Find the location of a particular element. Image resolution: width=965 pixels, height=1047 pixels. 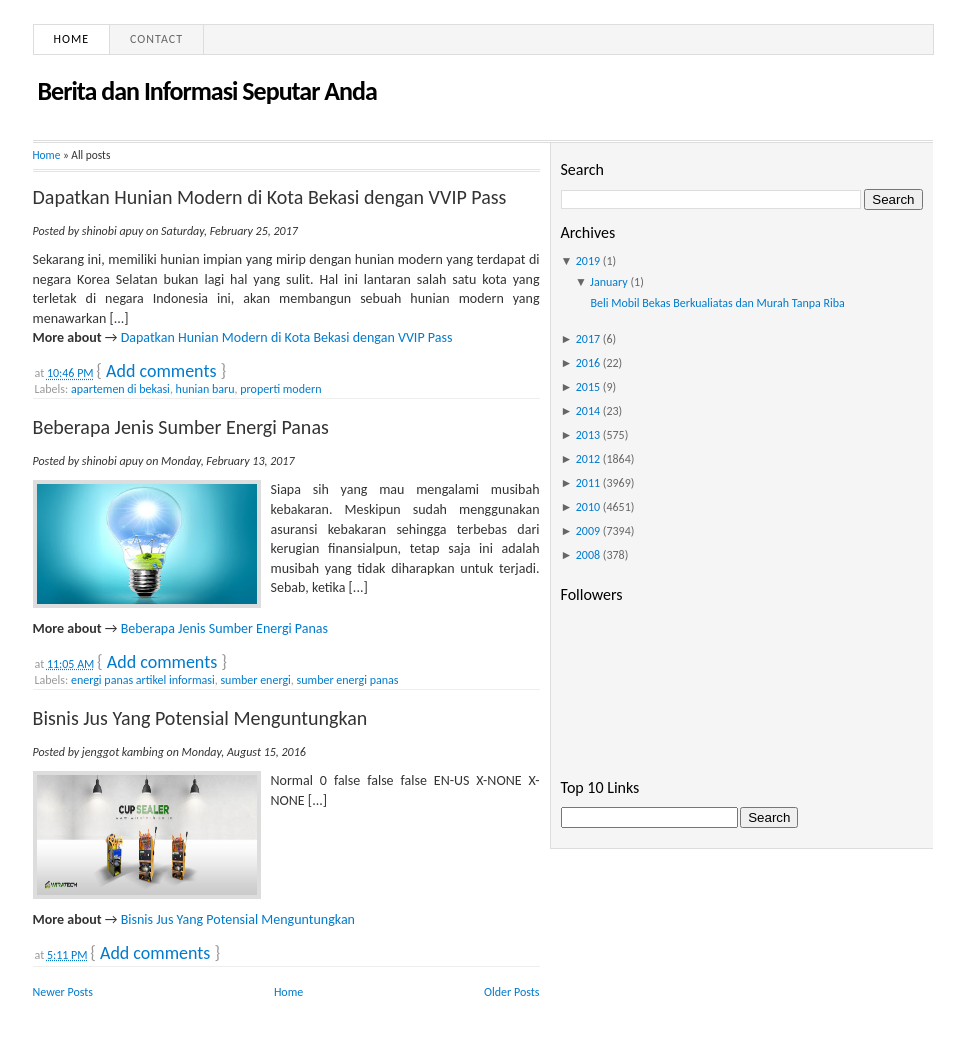

Beli Mobil Bekas Berkualiatas dan Murah Tanpa Riba is located at coordinates (717, 303).